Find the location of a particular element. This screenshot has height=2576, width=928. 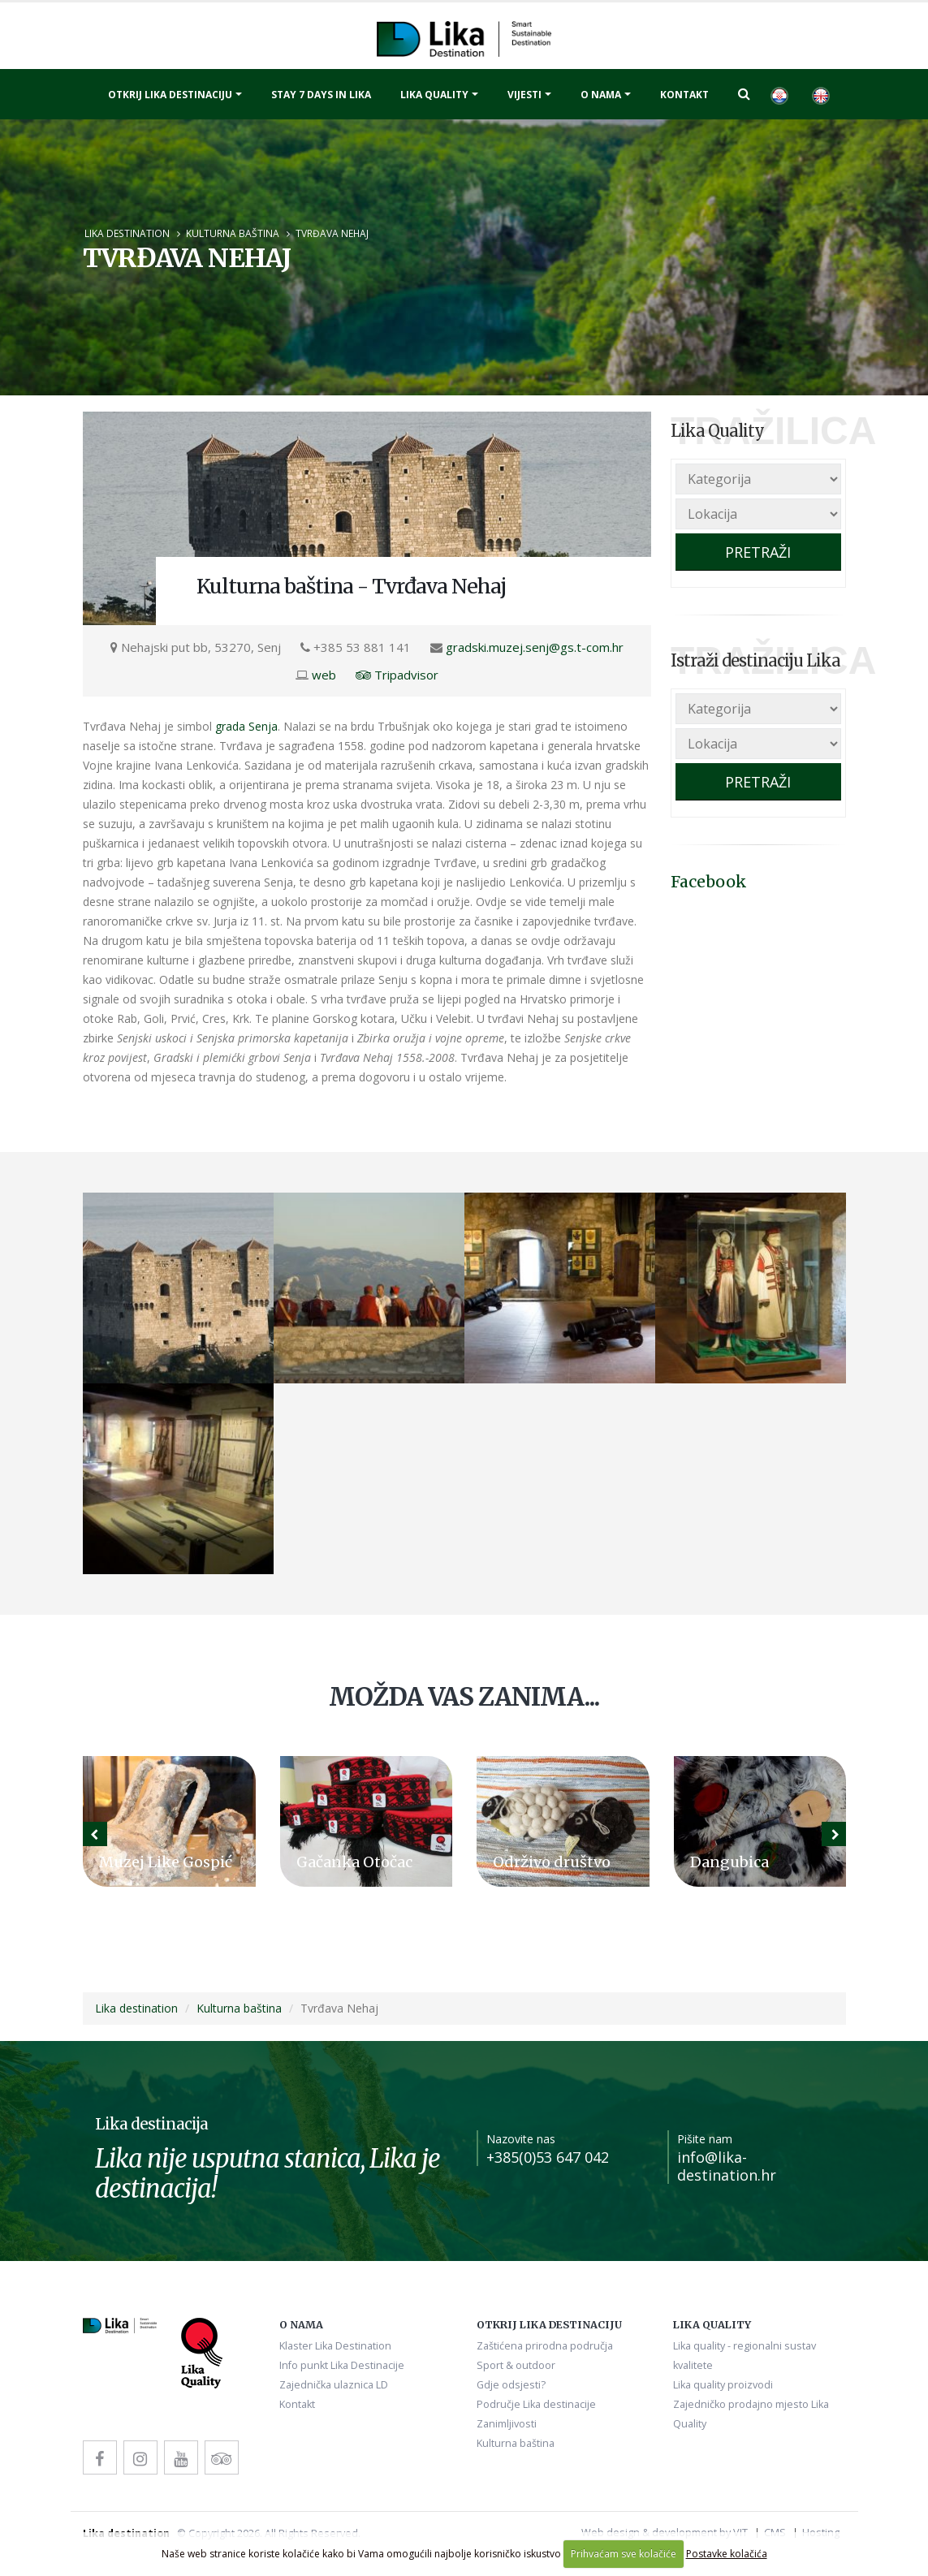

Zajednička ulaznica LD is located at coordinates (333, 2385).